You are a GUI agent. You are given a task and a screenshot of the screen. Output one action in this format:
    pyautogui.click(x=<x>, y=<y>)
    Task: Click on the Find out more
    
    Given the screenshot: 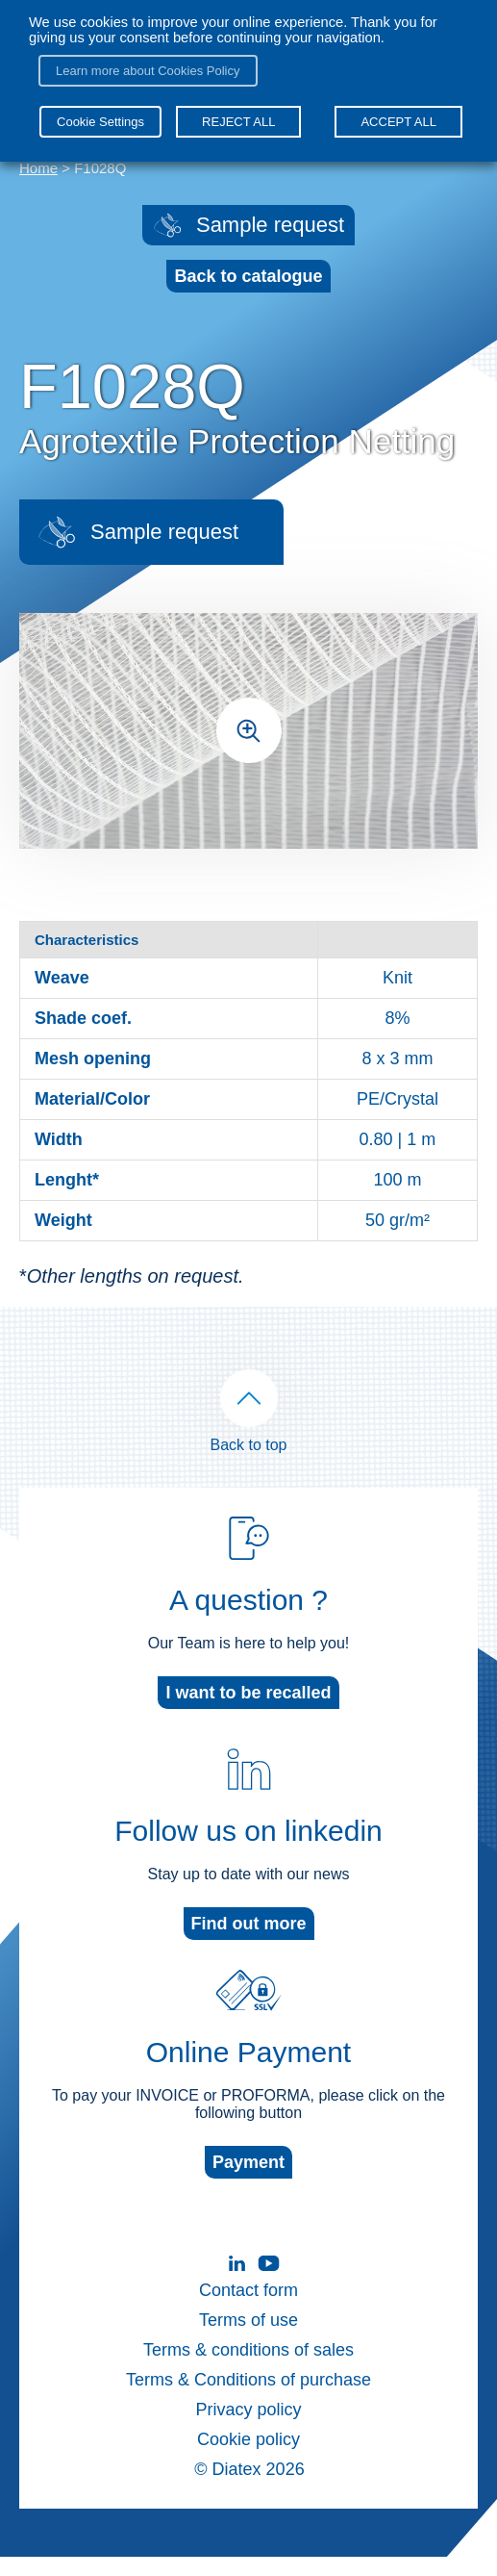 What is the action you would take?
    pyautogui.click(x=249, y=1942)
    